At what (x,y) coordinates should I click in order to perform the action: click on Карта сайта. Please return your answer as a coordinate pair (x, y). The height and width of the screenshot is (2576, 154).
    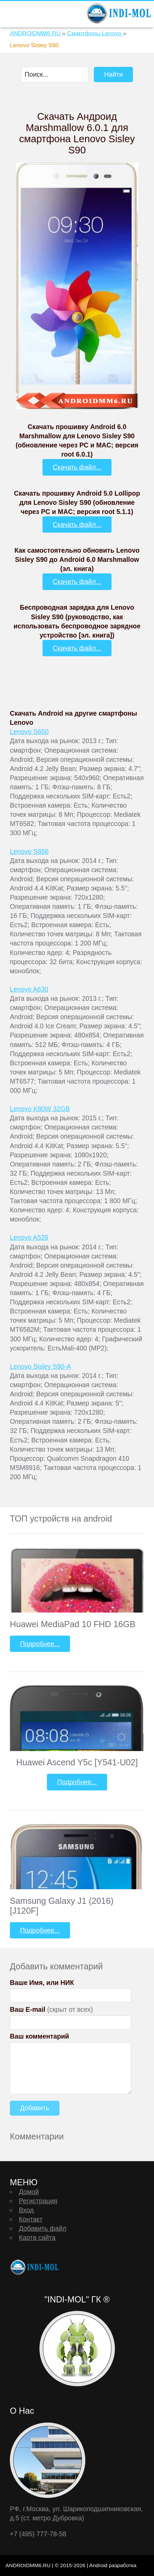
    Looking at the image, I should click on (37, 2237).